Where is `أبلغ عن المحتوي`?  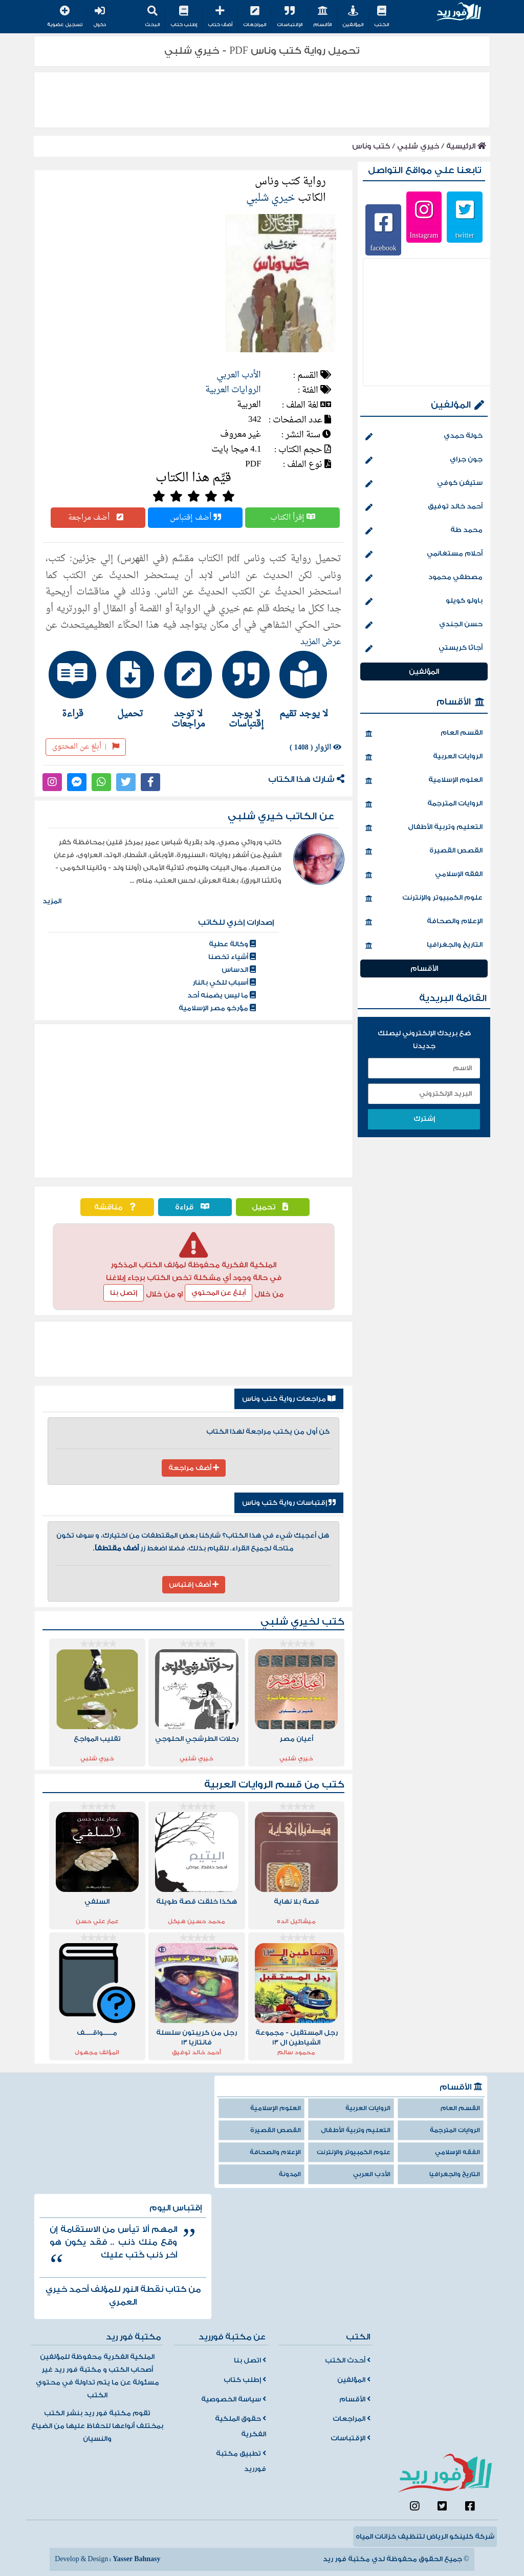
أبلغ عن المحتوي is located at coordinates (218, 1293).